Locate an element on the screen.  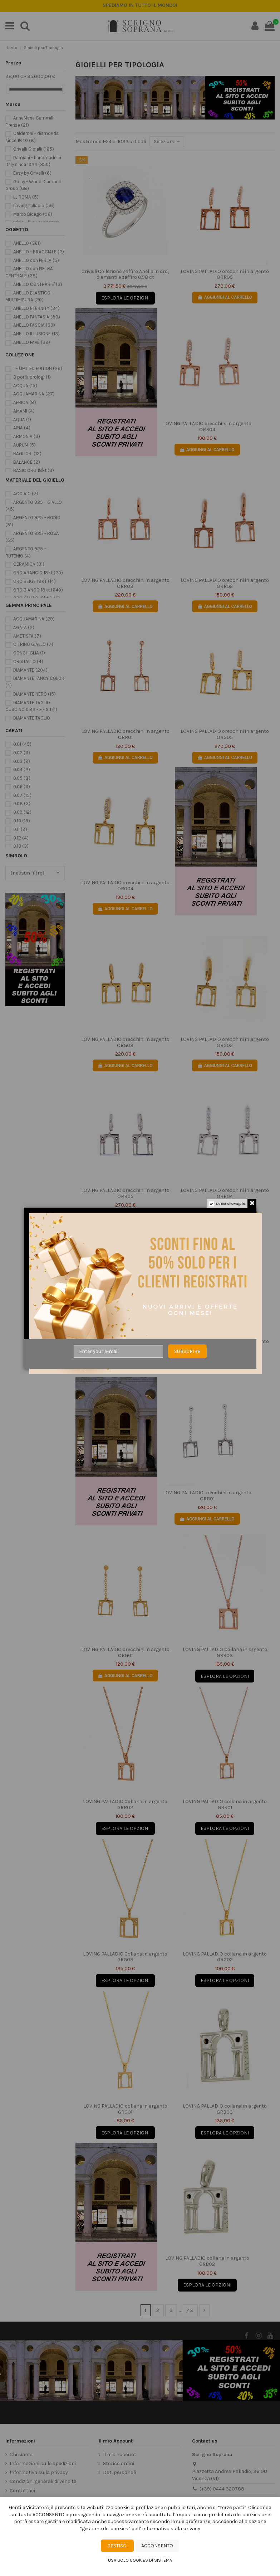
LOVING PALLADIO collana in argento GRG02 is located at coordinates (225, 1957).